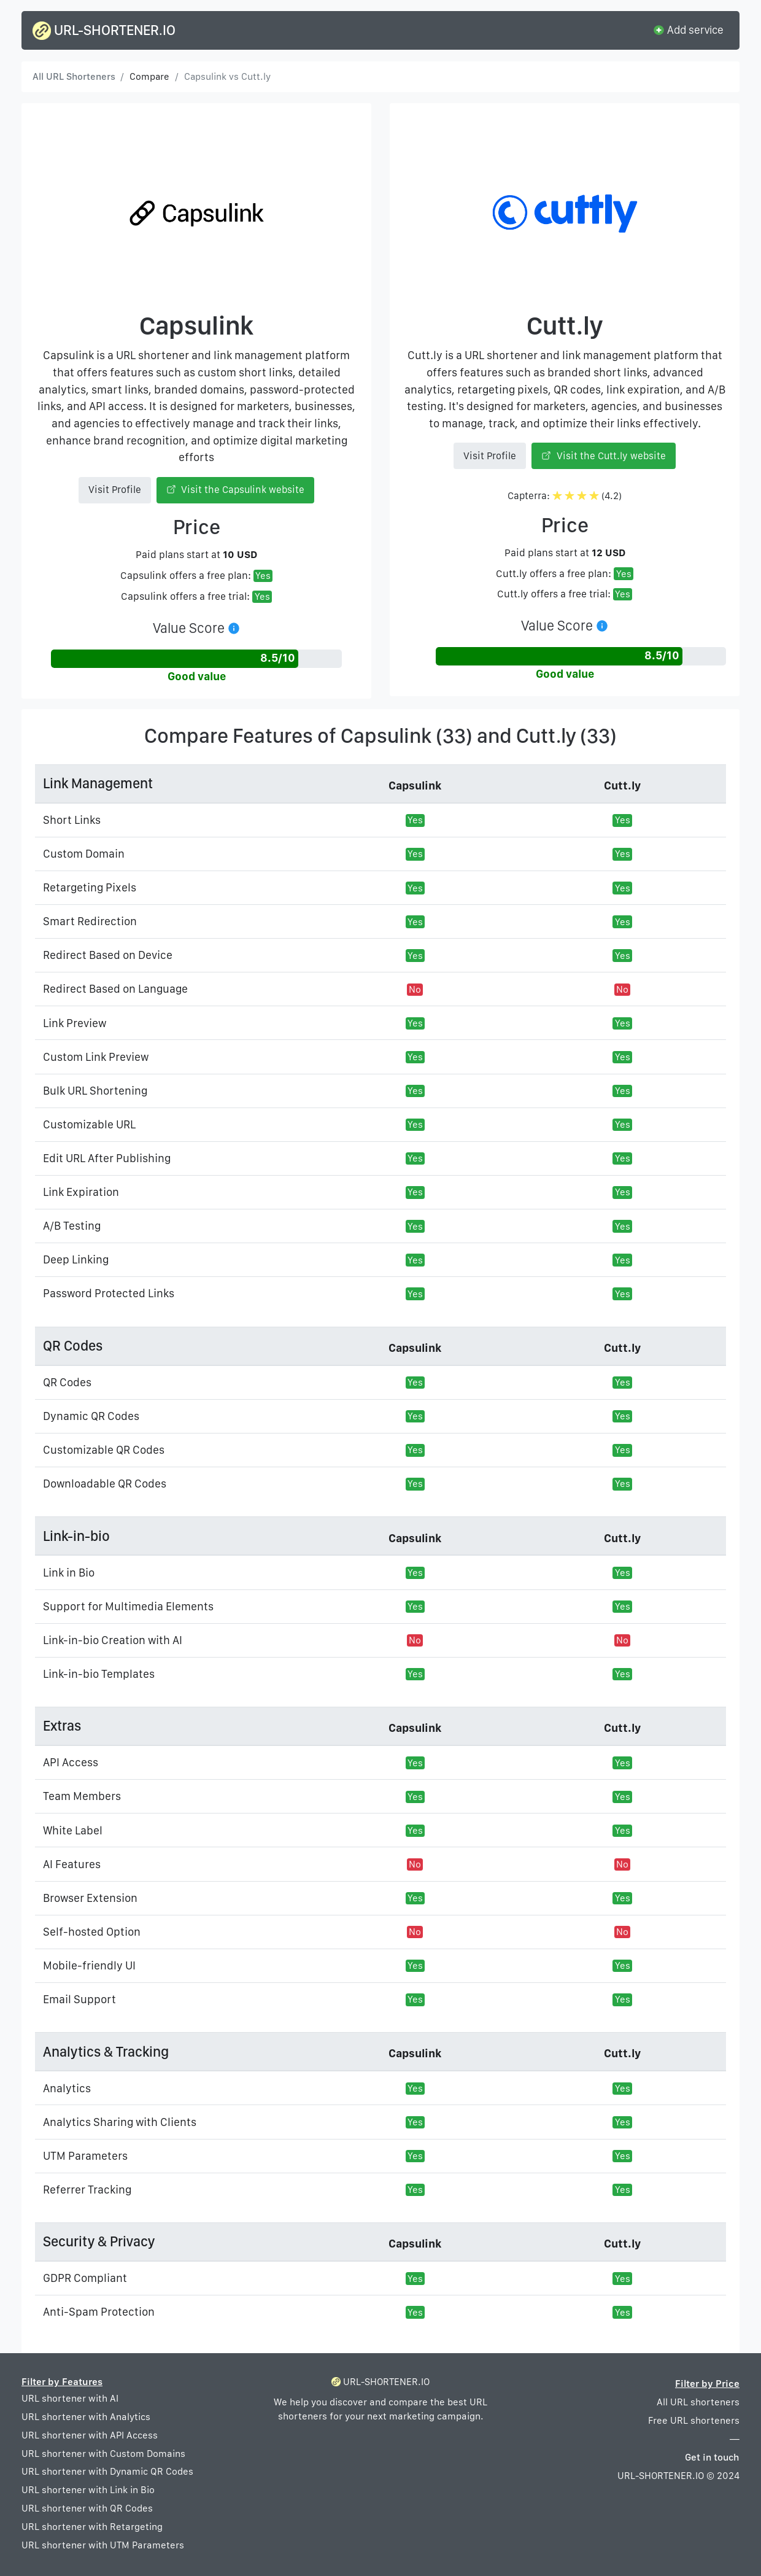 The image size is (761, 2576). I want to click on Add service, so click(688, 29).